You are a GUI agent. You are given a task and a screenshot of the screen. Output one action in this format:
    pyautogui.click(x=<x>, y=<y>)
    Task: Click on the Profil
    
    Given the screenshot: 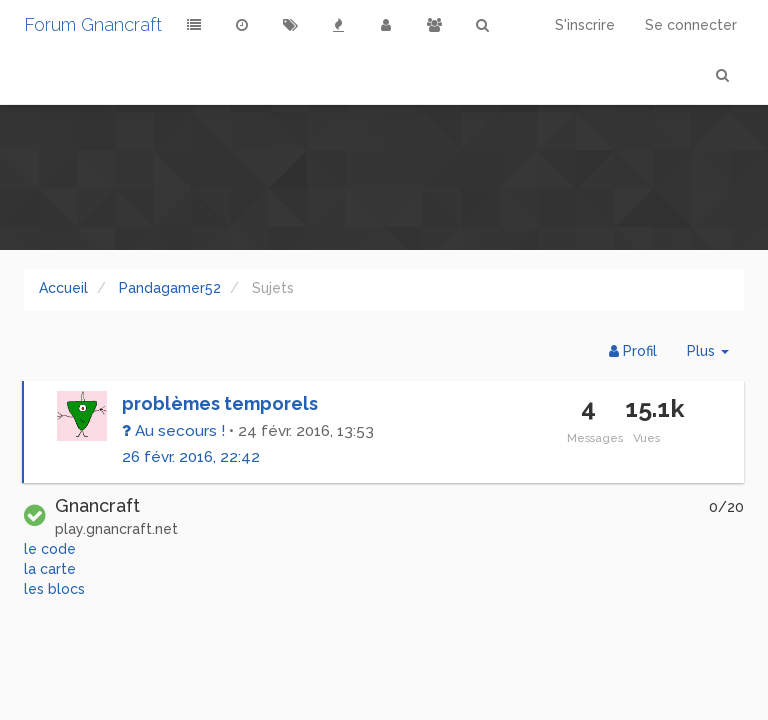 What is the action you would take?
    pyautogui.click(x=633, y=351)
    